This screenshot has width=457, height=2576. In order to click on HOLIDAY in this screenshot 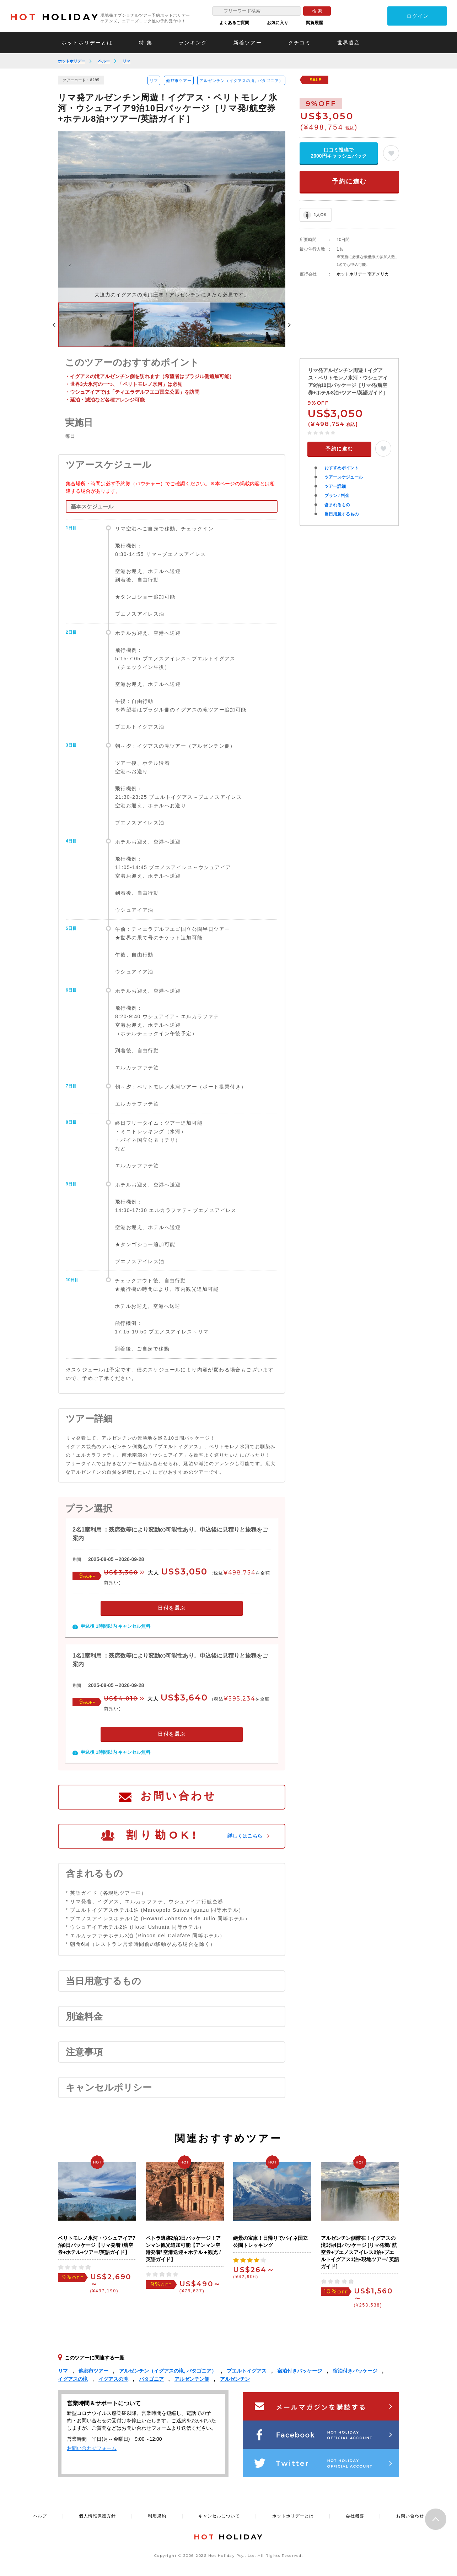, I will do `click(55, 17)`.